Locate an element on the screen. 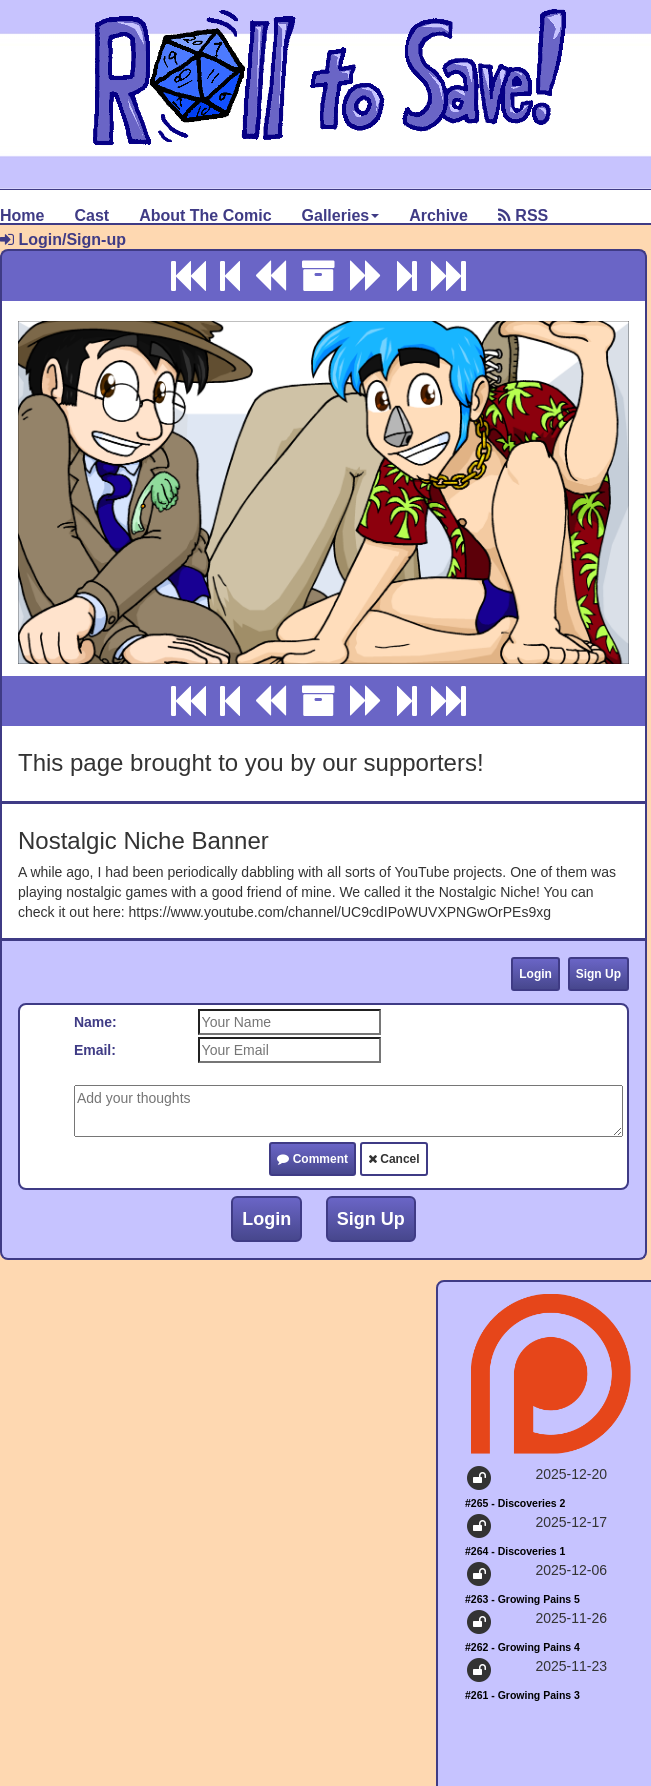 This screenshot has height=1786, width=651. Comment is located at coordinates (312, 1159).